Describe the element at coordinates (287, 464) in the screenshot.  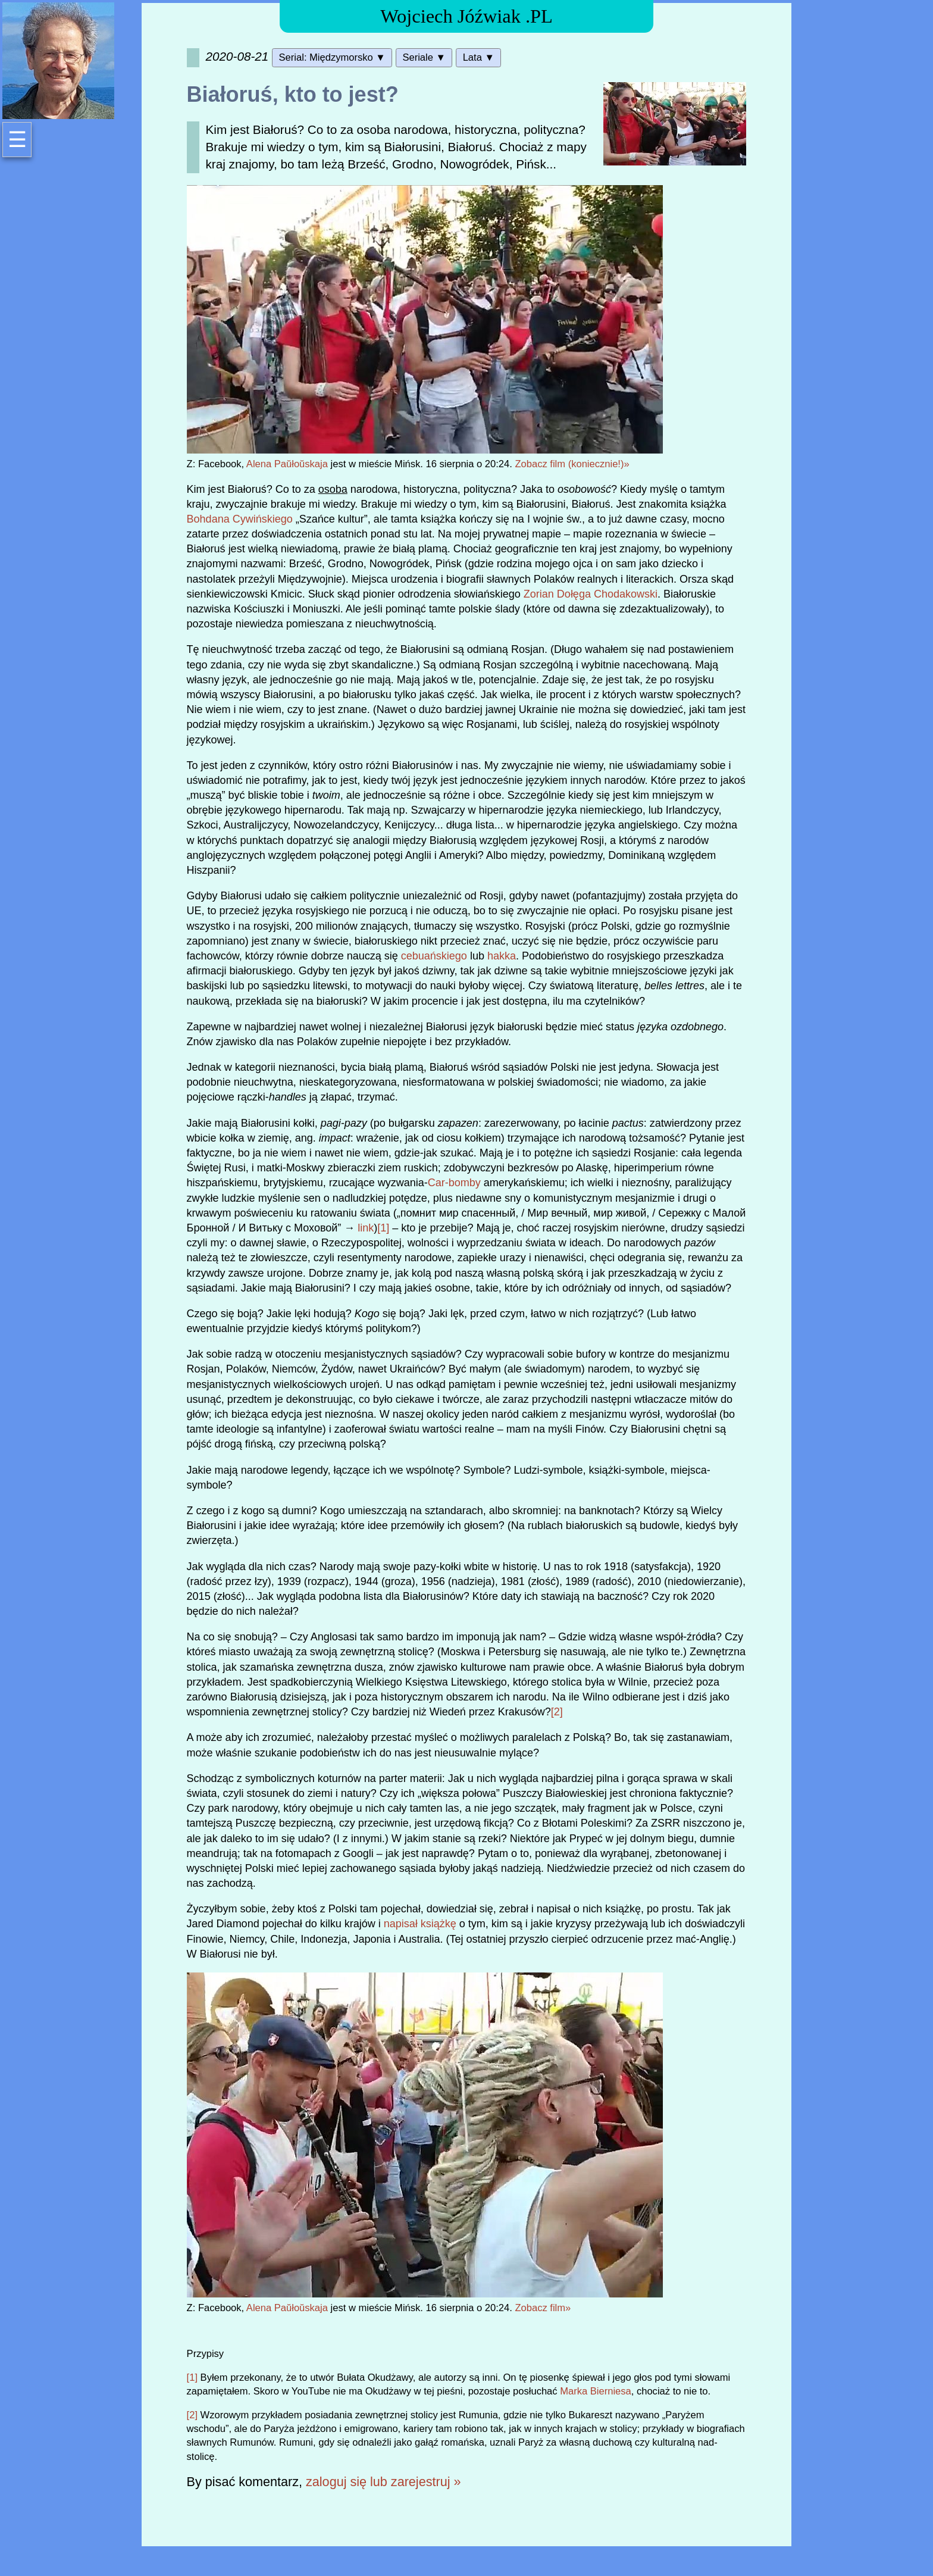
I see `Alena Paŭłoŭskaja` at that location.